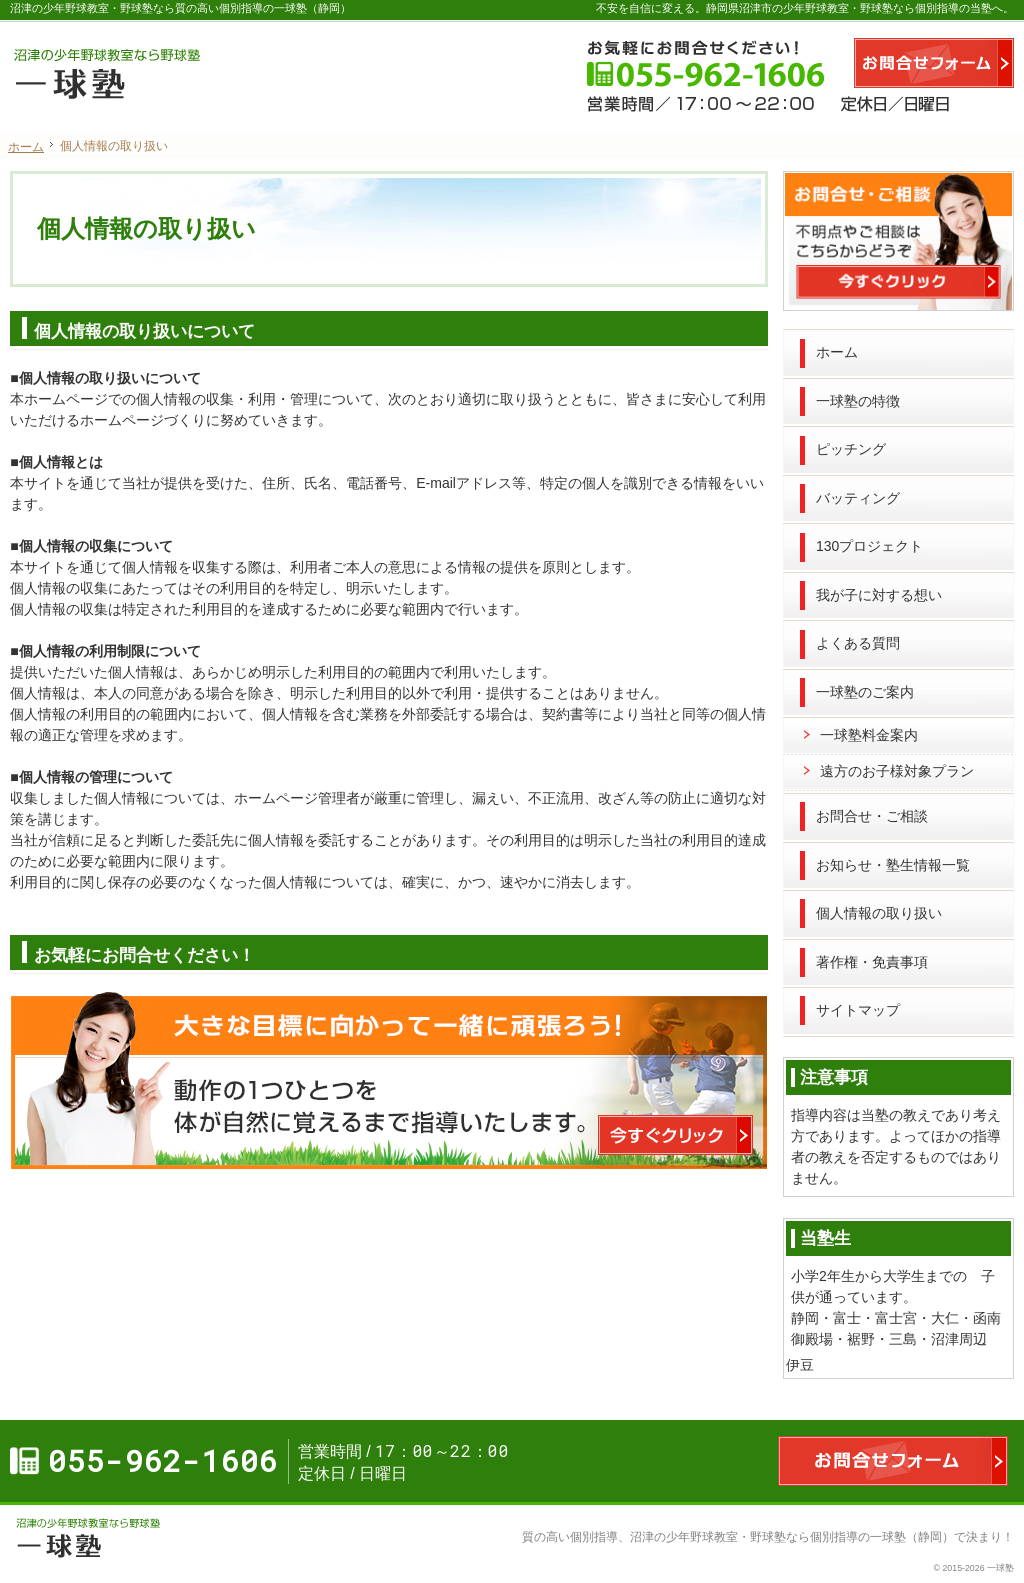 This screenshot has height=1583, width=1024. I want to click on お問合せ・ご相談, so click(872, 816).